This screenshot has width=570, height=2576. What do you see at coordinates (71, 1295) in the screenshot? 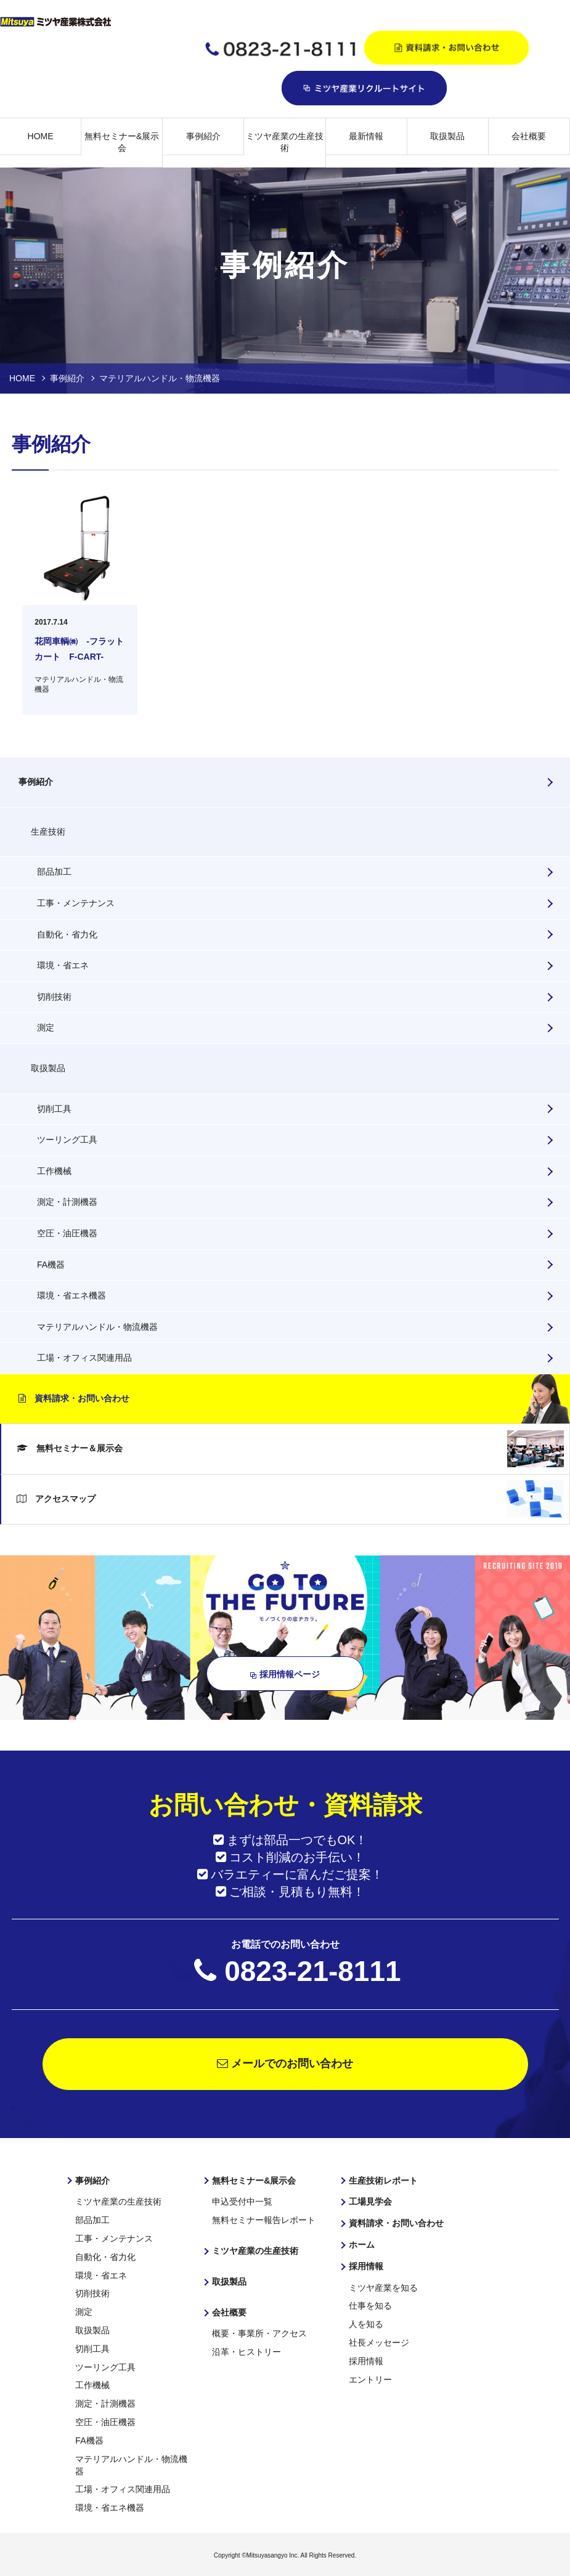
I see `環境・省エネ機器` at bounding box center [71, 1295].